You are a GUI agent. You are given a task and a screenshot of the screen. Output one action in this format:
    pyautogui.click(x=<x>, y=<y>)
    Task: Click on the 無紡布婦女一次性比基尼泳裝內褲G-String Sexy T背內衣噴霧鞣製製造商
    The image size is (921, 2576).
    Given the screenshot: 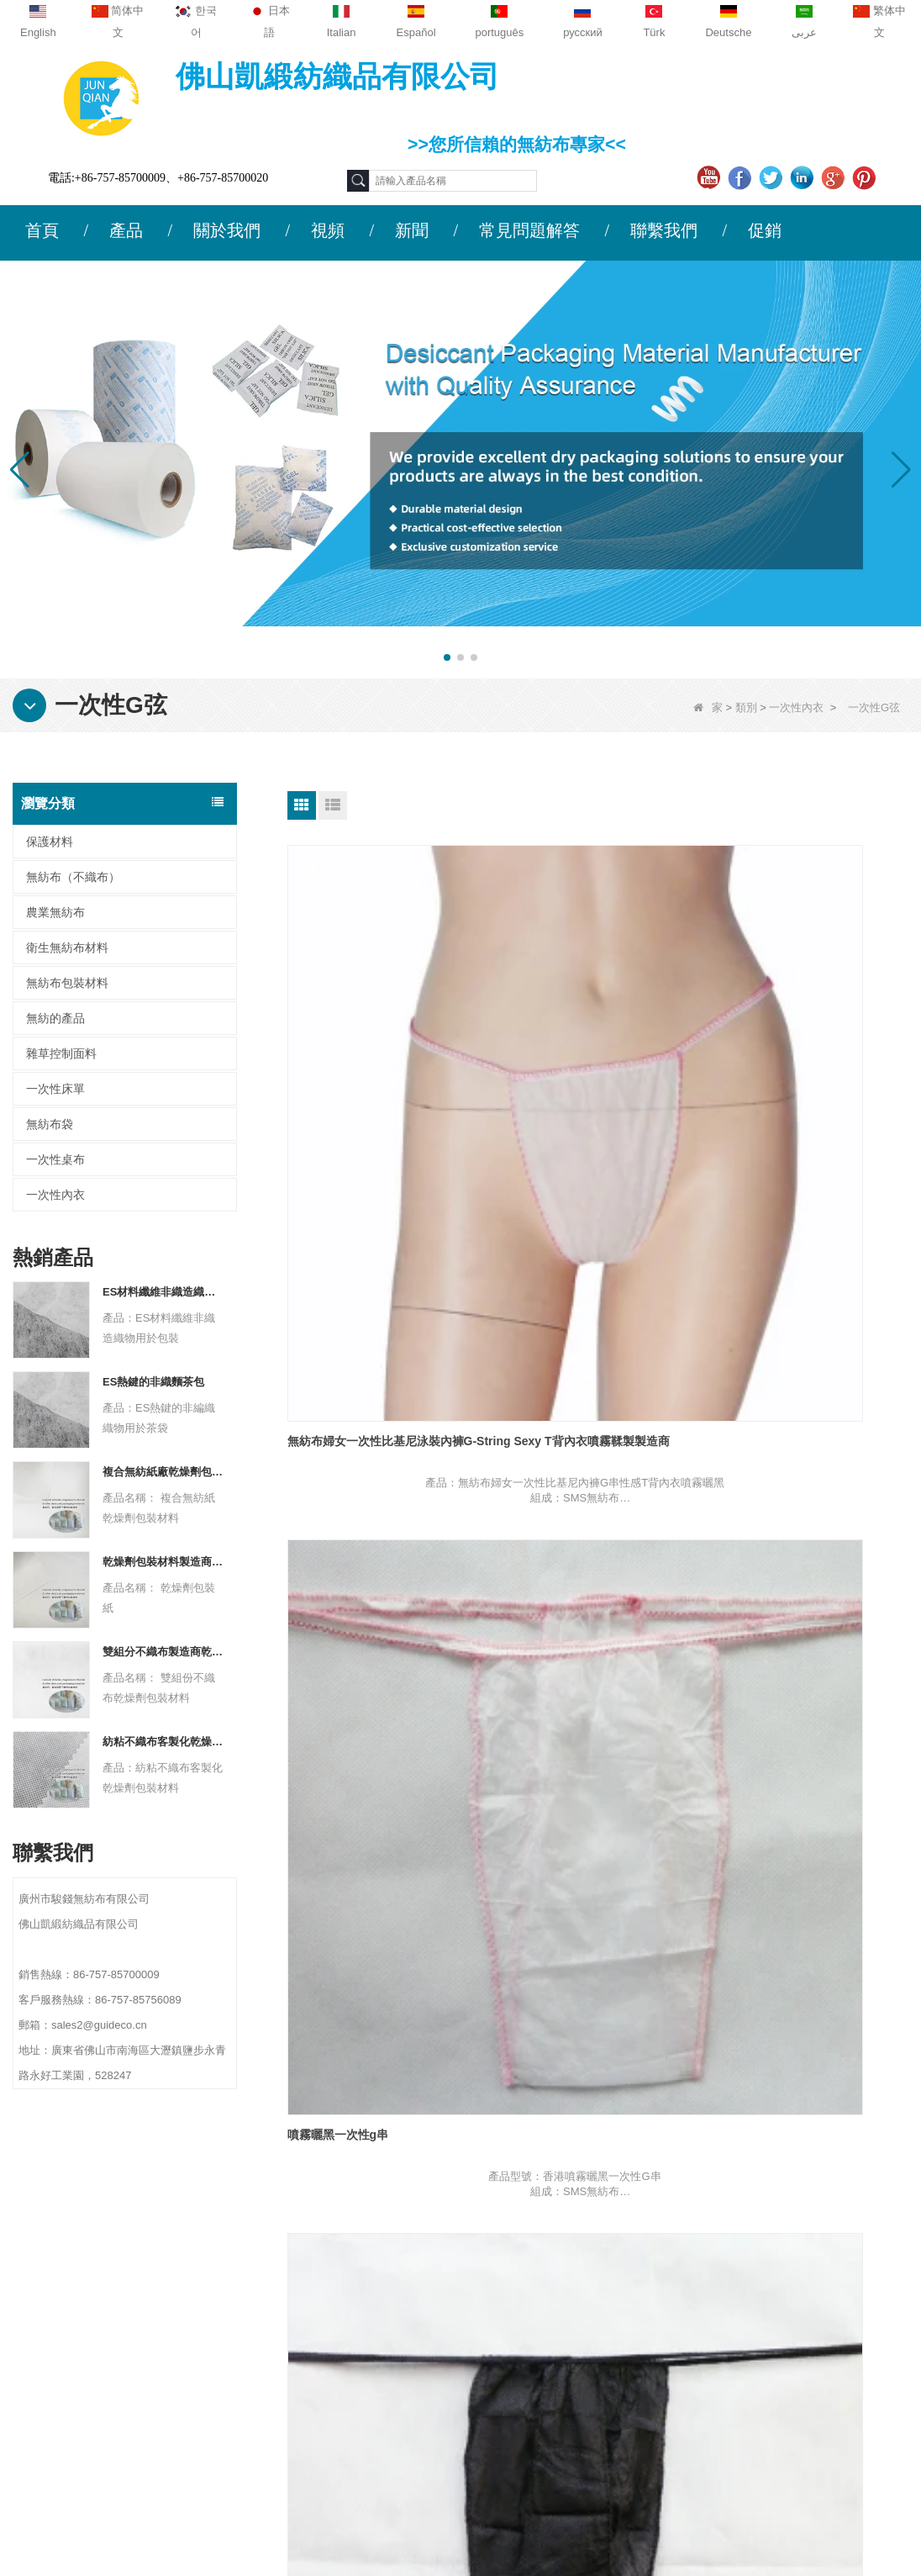 What is the action you would take?
    pyautogui.click(x=383, y=1068)
    